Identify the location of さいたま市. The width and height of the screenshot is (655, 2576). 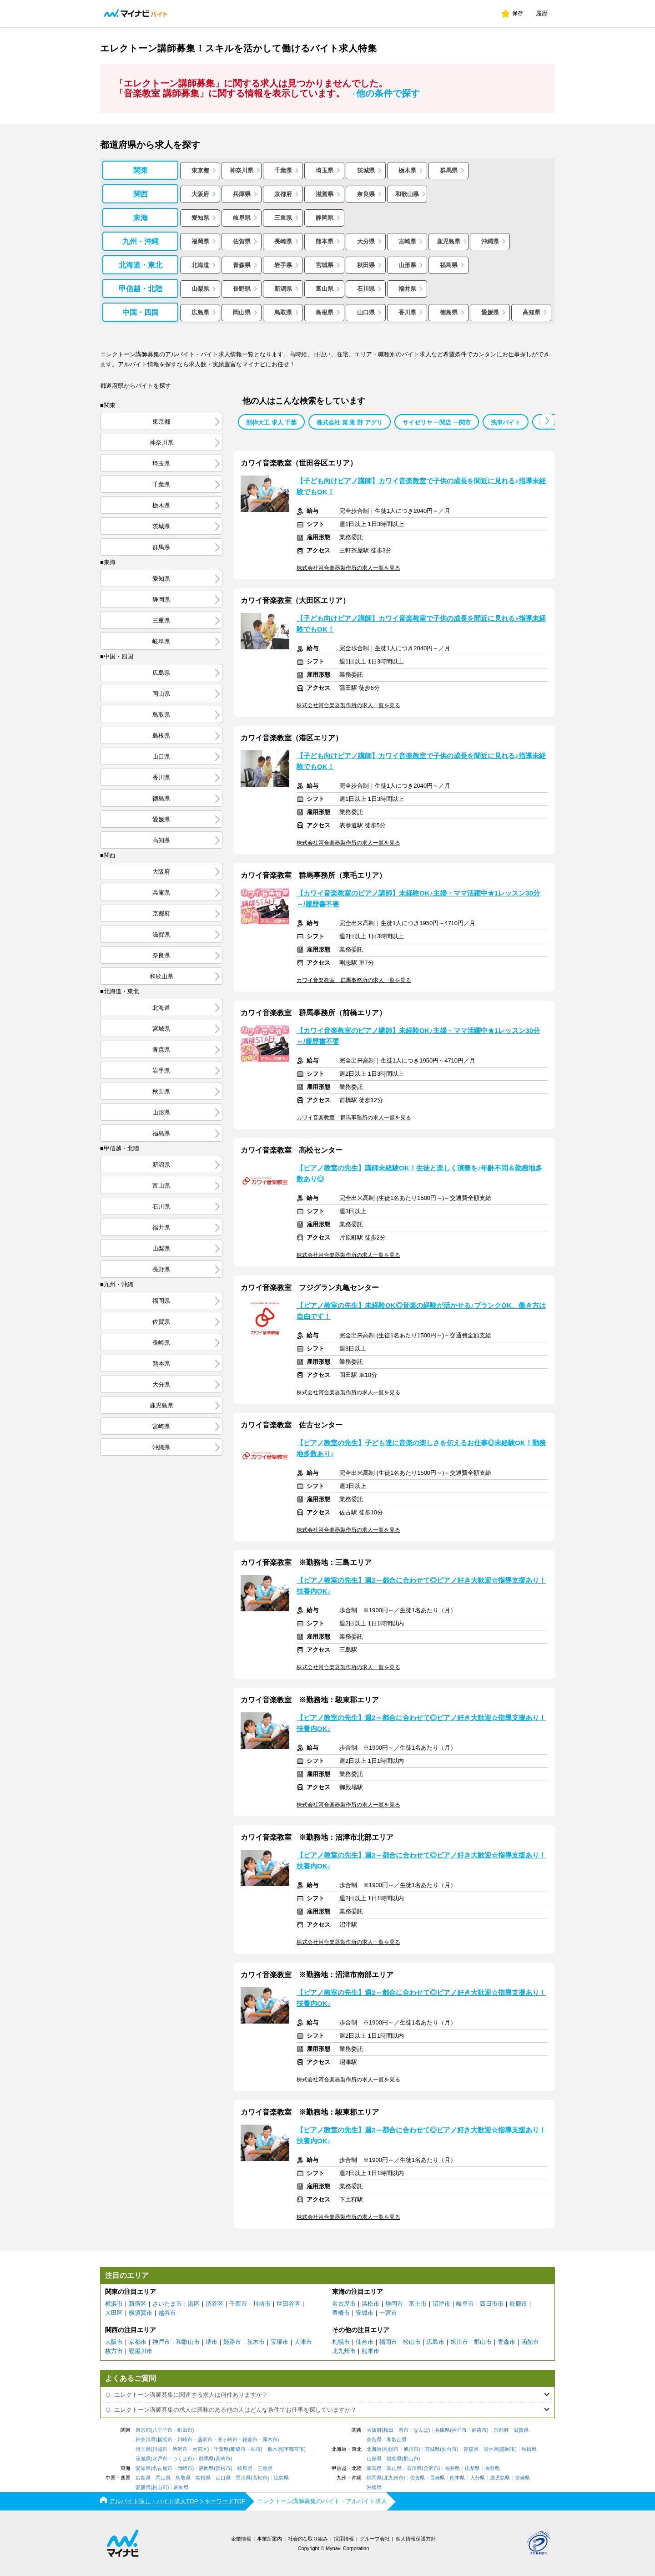
(167, 2303).